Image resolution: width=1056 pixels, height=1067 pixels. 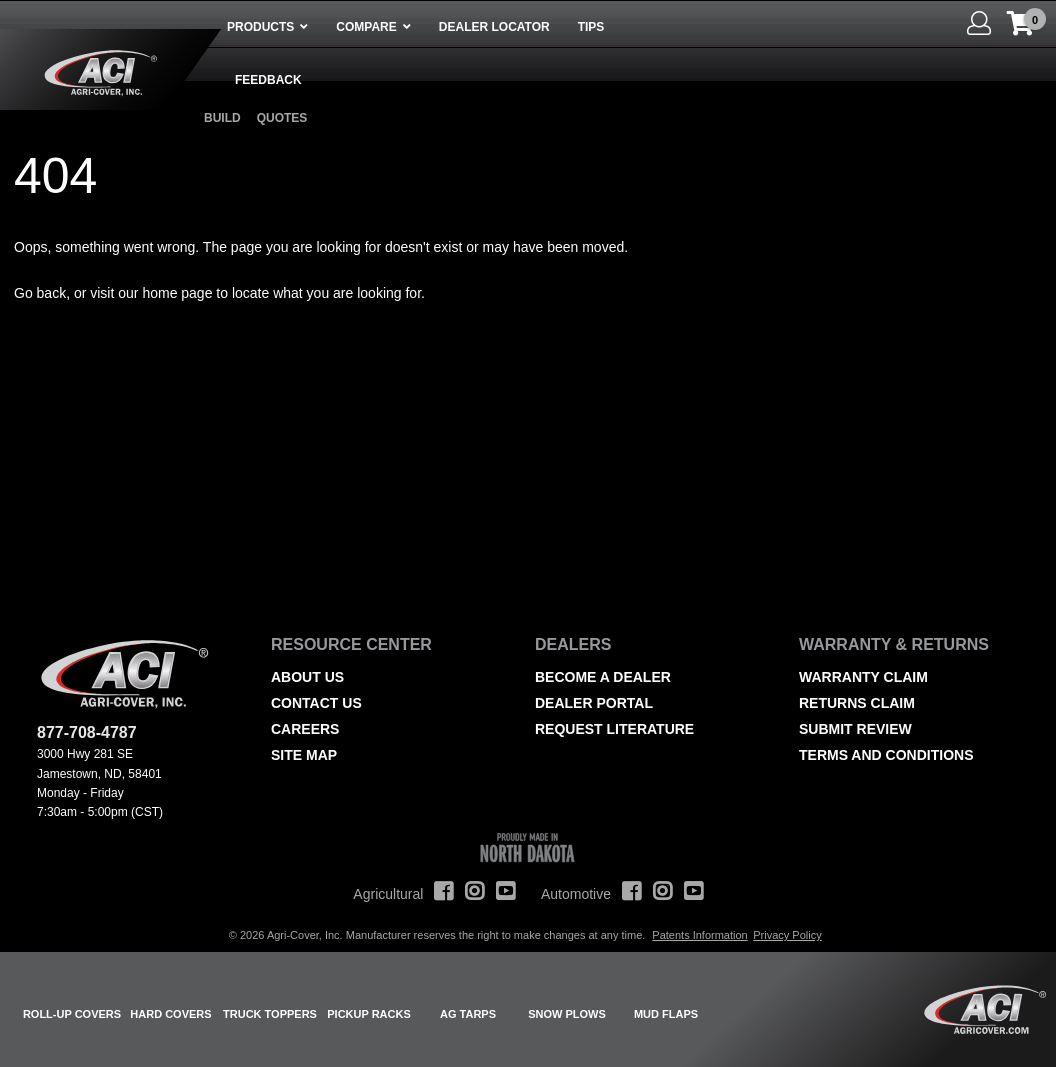 I want to click on About Us, so click(x=307, y=677).